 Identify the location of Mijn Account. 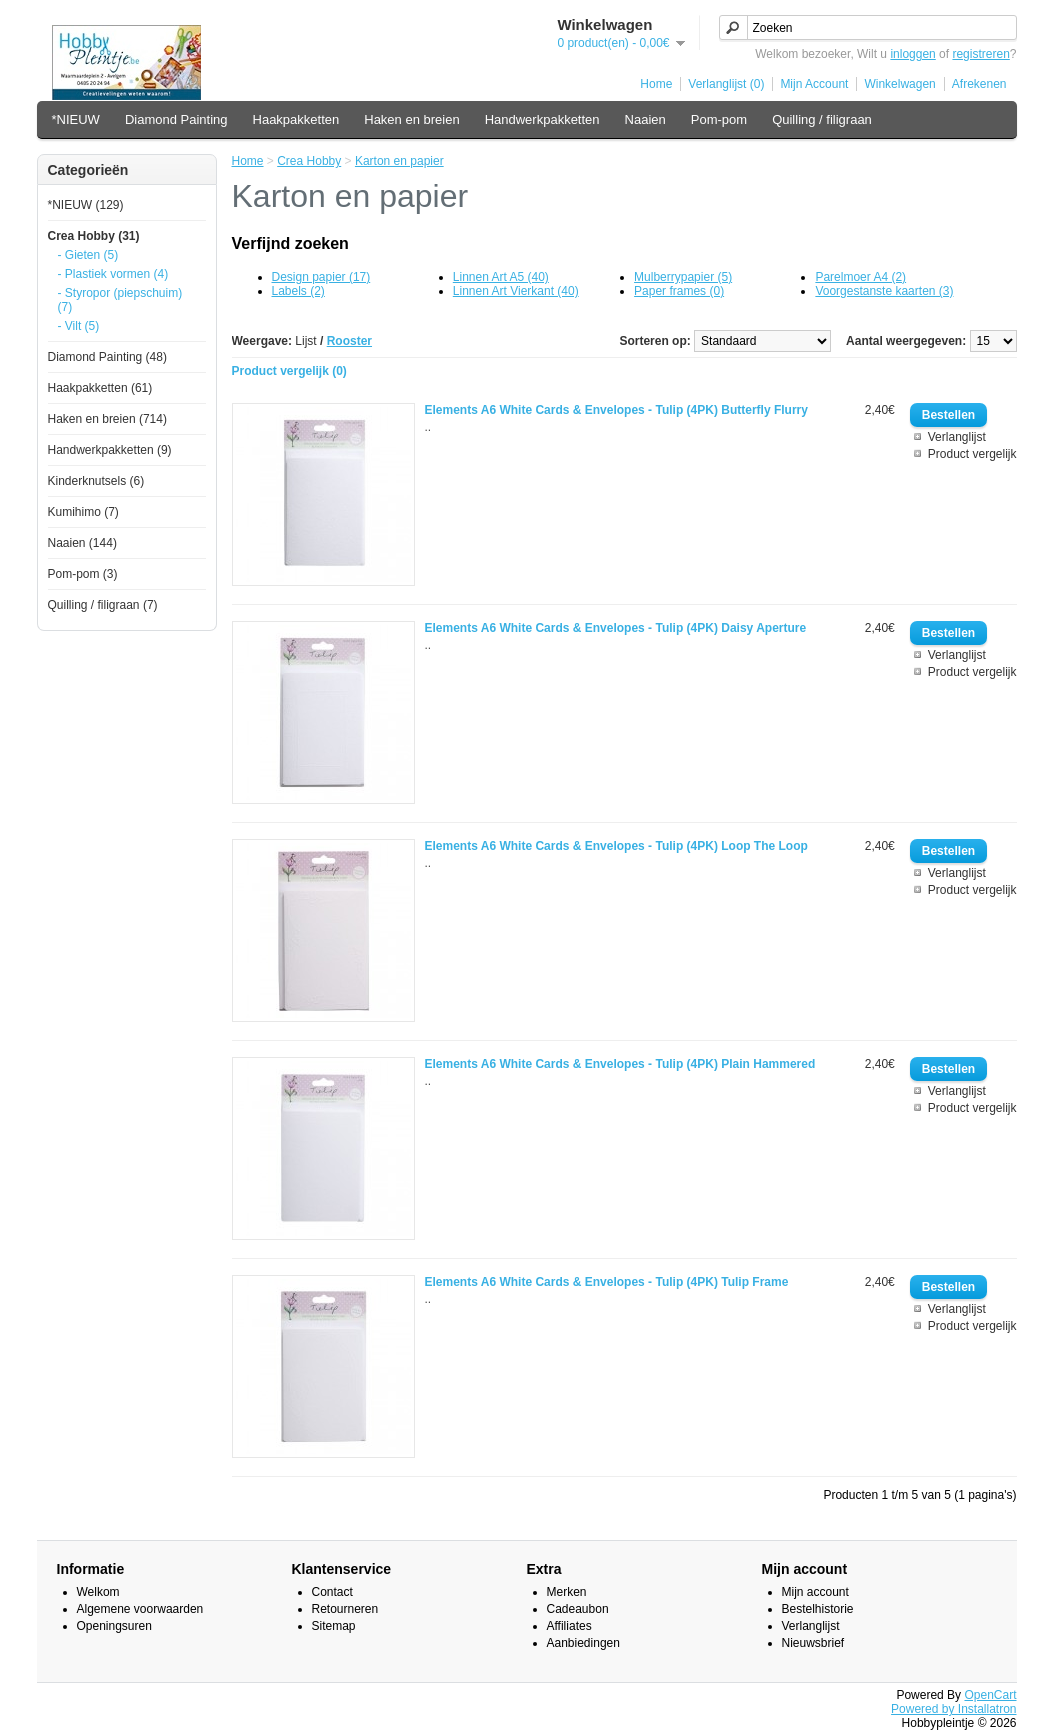
(814, 84).